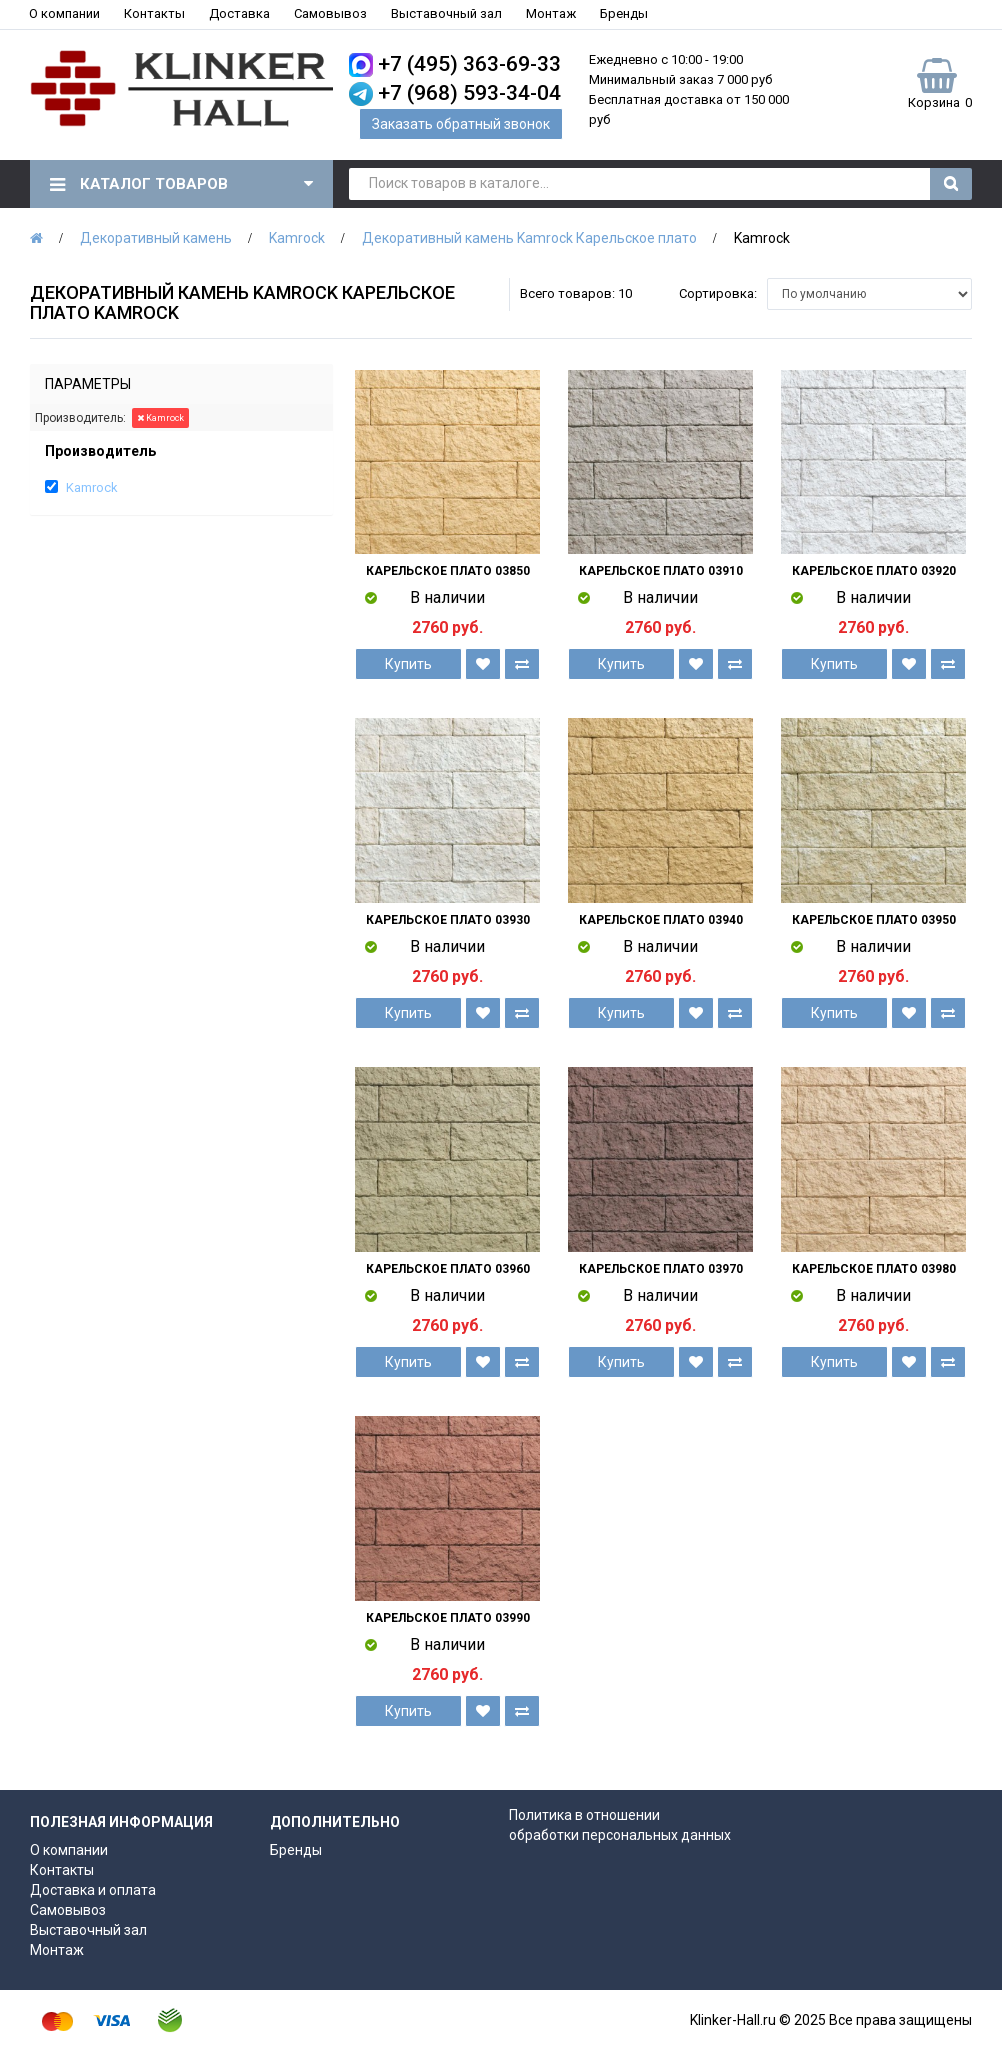  I want to click on Карельское плато 03930, so click(448, 920).